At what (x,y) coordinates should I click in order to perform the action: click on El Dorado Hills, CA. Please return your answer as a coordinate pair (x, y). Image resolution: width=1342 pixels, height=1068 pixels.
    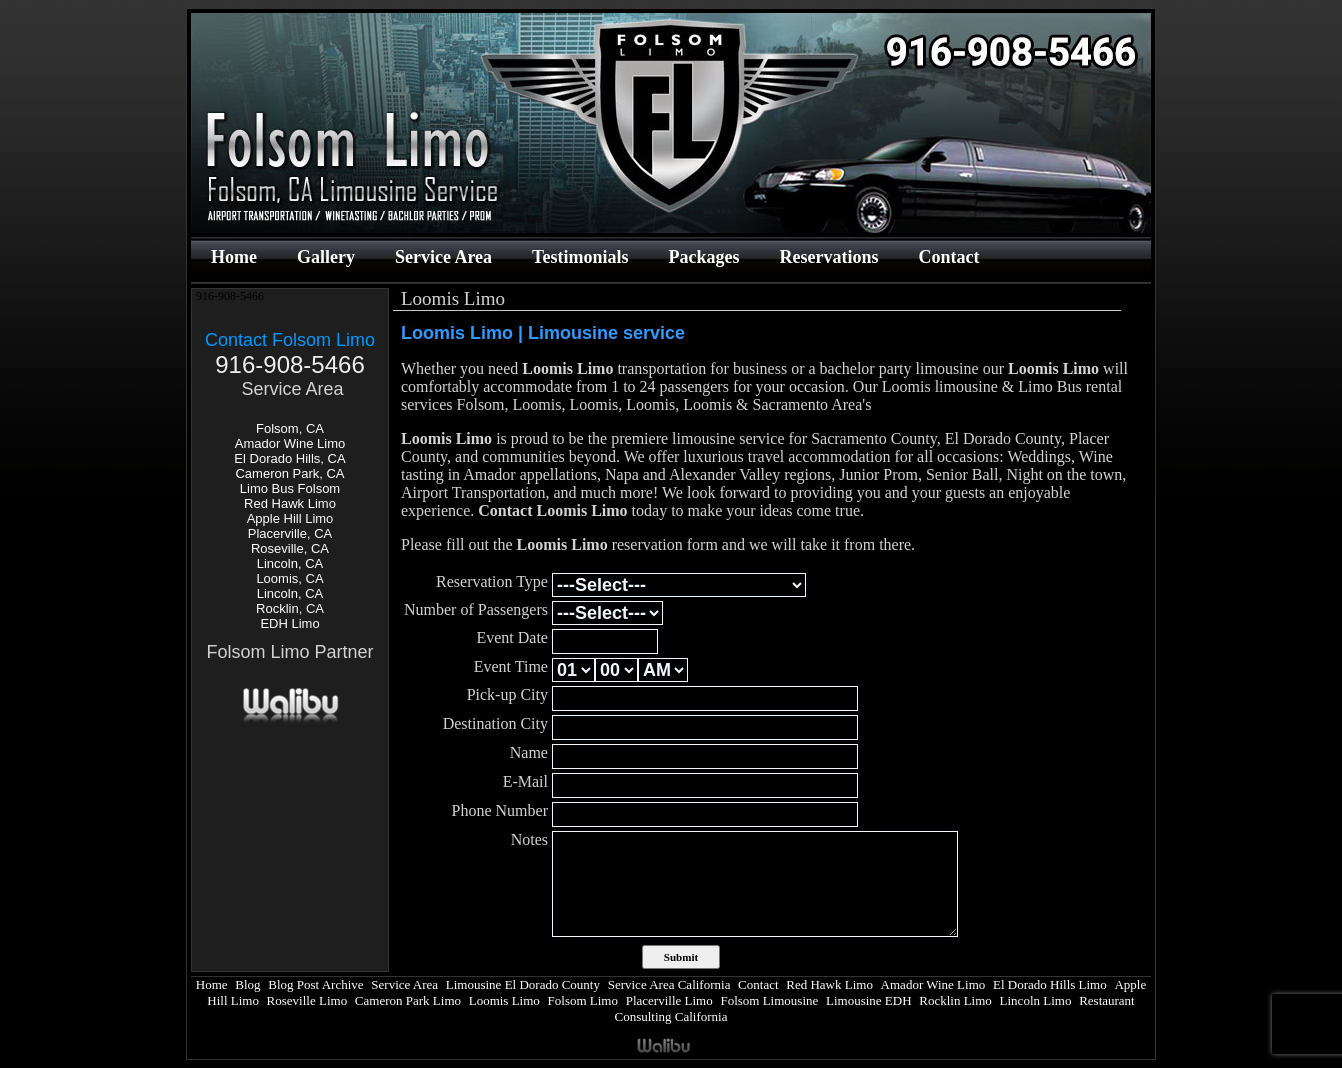
    Looking at the image, I should click on (289, 458).